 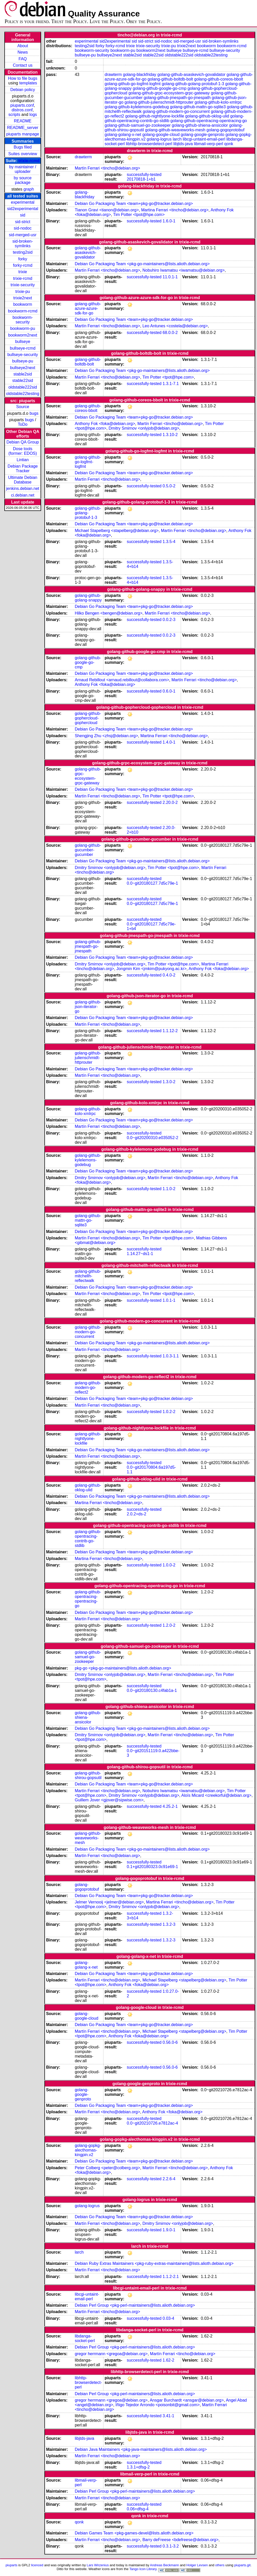 I want to click on 11.0.1-1, so click(x=170, y=277).